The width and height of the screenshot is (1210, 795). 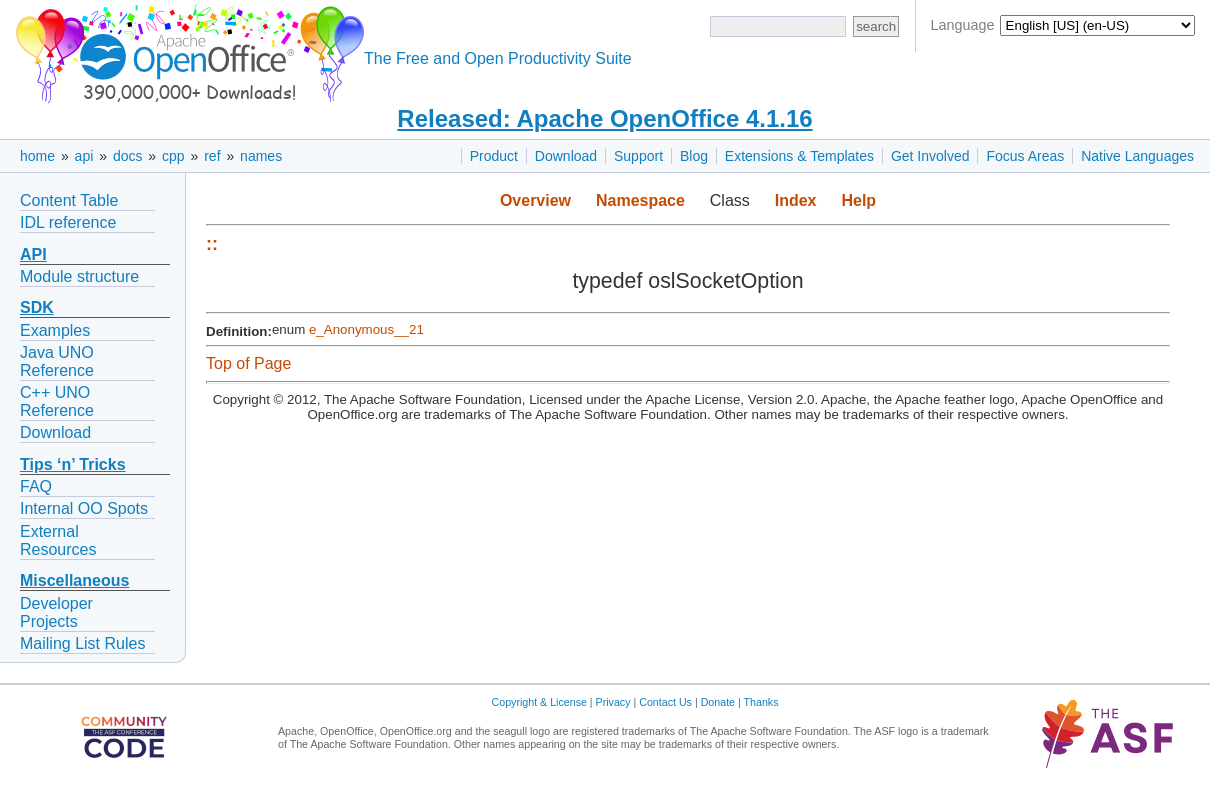 I want to click on Support, so click(x=638, y=156).